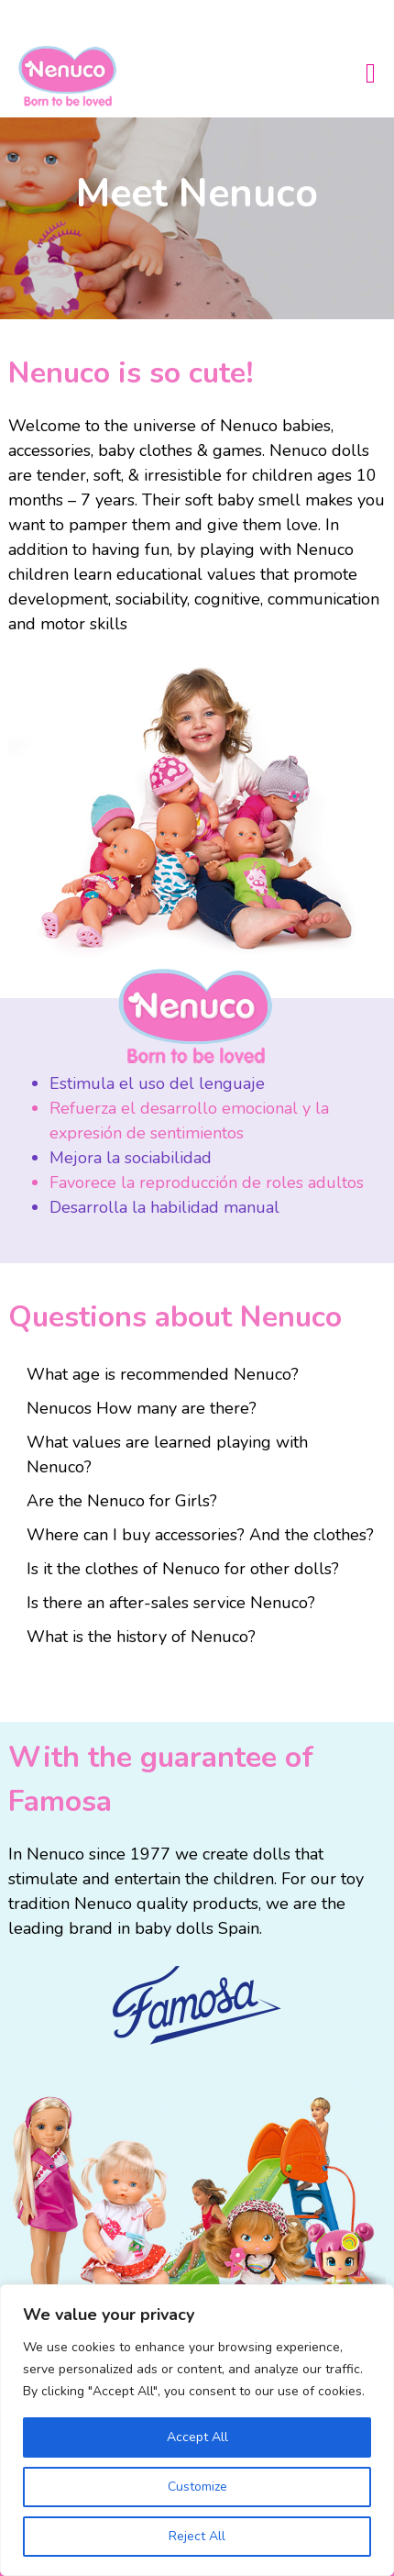 The height and width of the screenshot is (2576, 394). Describe the element at coordinates (74, 76) in the screenshot. I see `Nenuco USA` at that location.